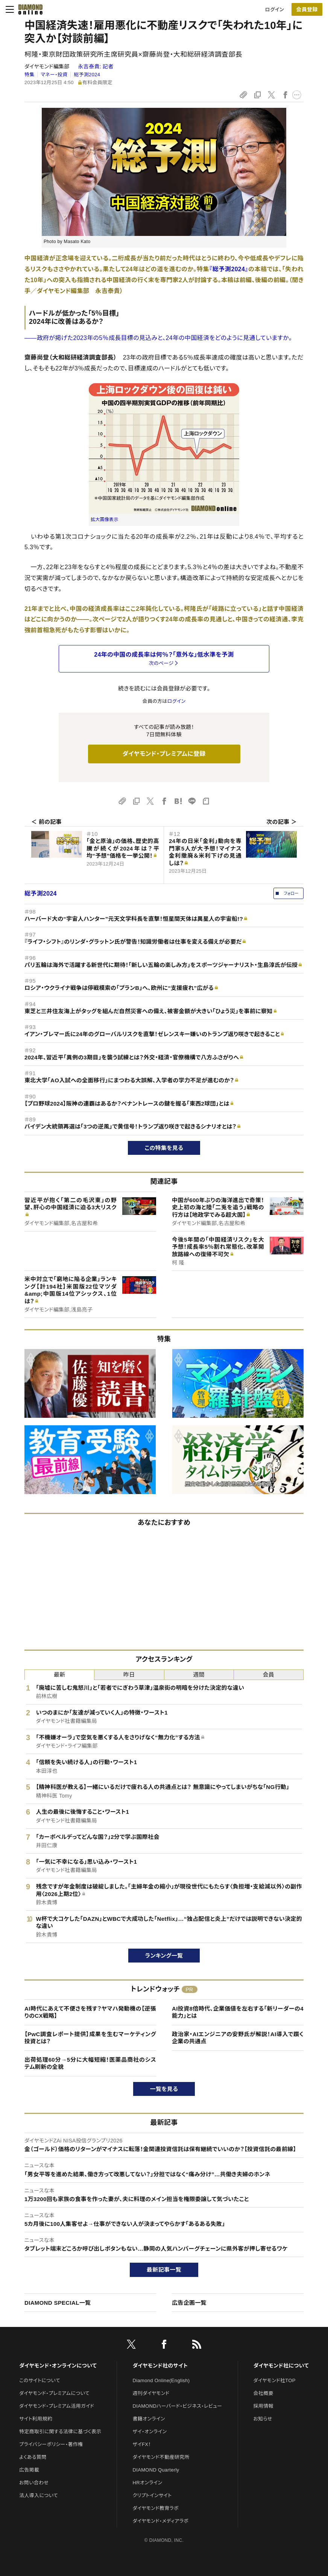 This screenshot has width=328, height=2576. Describe the element at coordinates (160, 2366) in the screenshot. I see `ダイヤモンド社のサイト` at that location.